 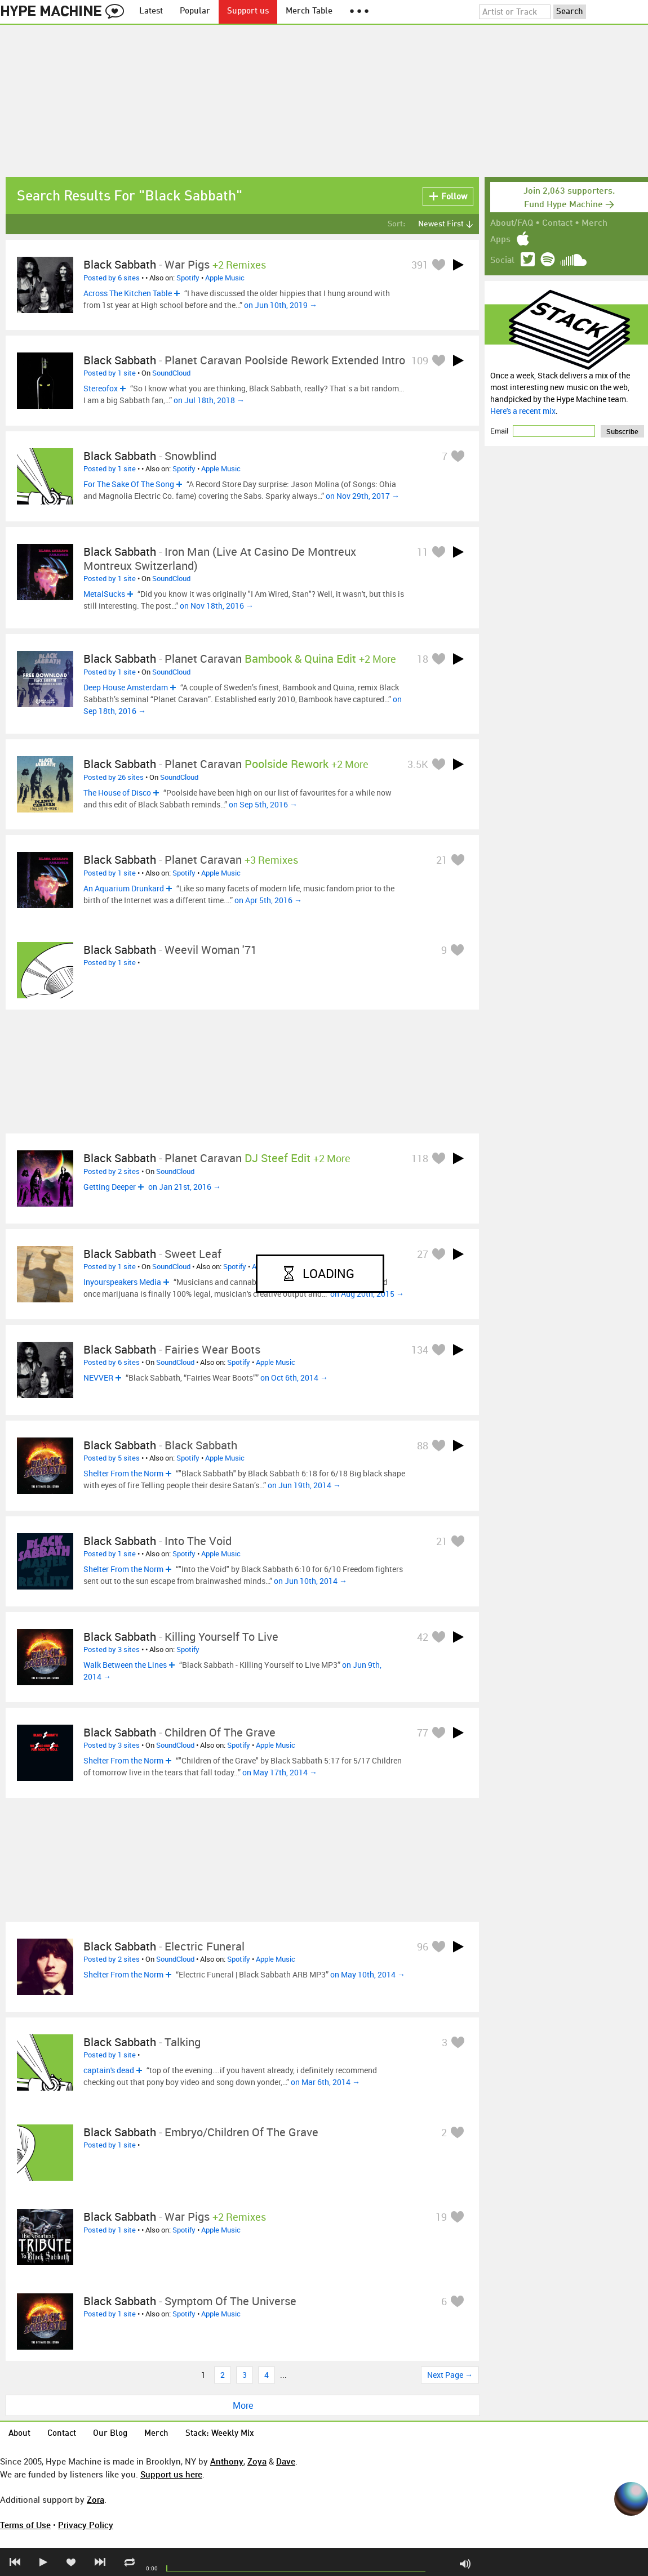 What do you see at coordinates (523, 410) in the screenshot?
I see `Here's a recent mix` at bounding box center [523, 410].